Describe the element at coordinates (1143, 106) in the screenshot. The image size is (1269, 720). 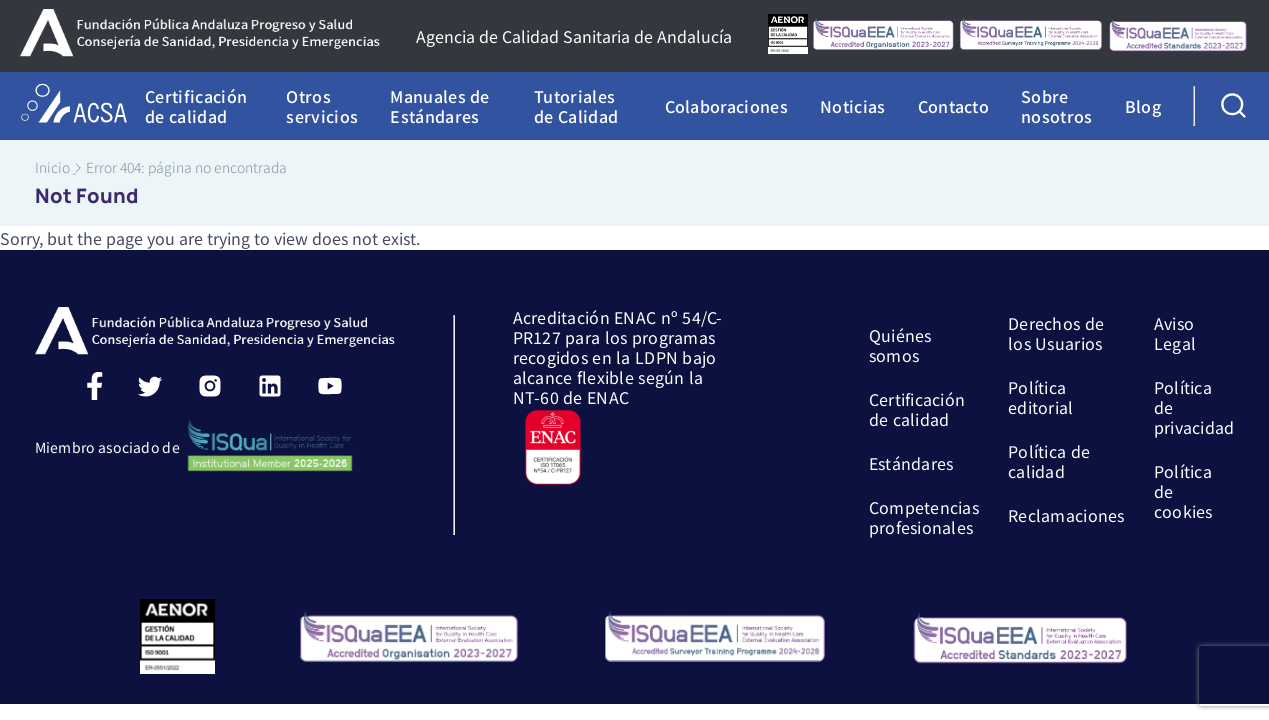
I see `Blog` at that location.